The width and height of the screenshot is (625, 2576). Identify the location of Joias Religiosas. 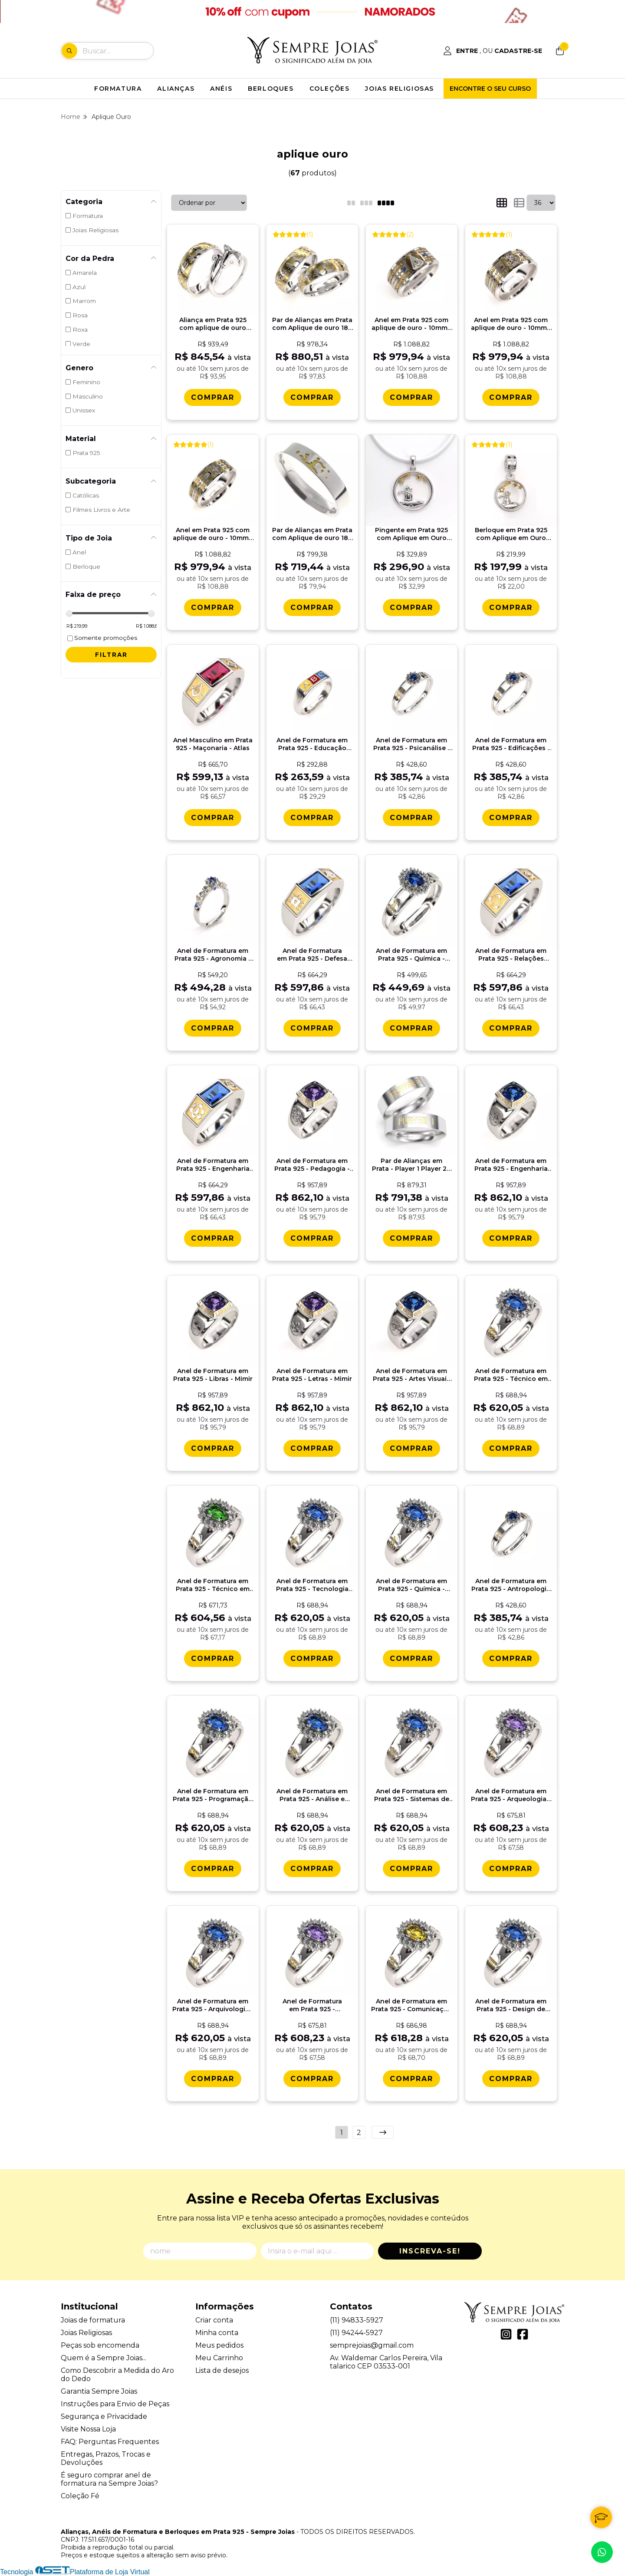
(86, 2333).